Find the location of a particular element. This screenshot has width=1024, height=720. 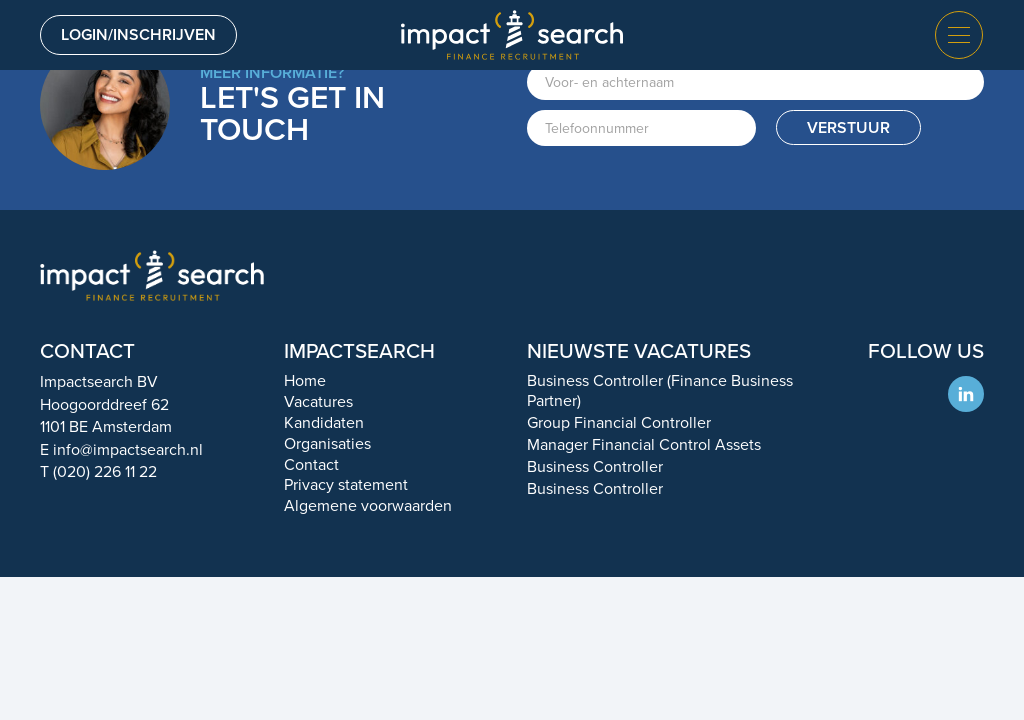

Algemene voorwaarden is located at coordinates (368, 505).